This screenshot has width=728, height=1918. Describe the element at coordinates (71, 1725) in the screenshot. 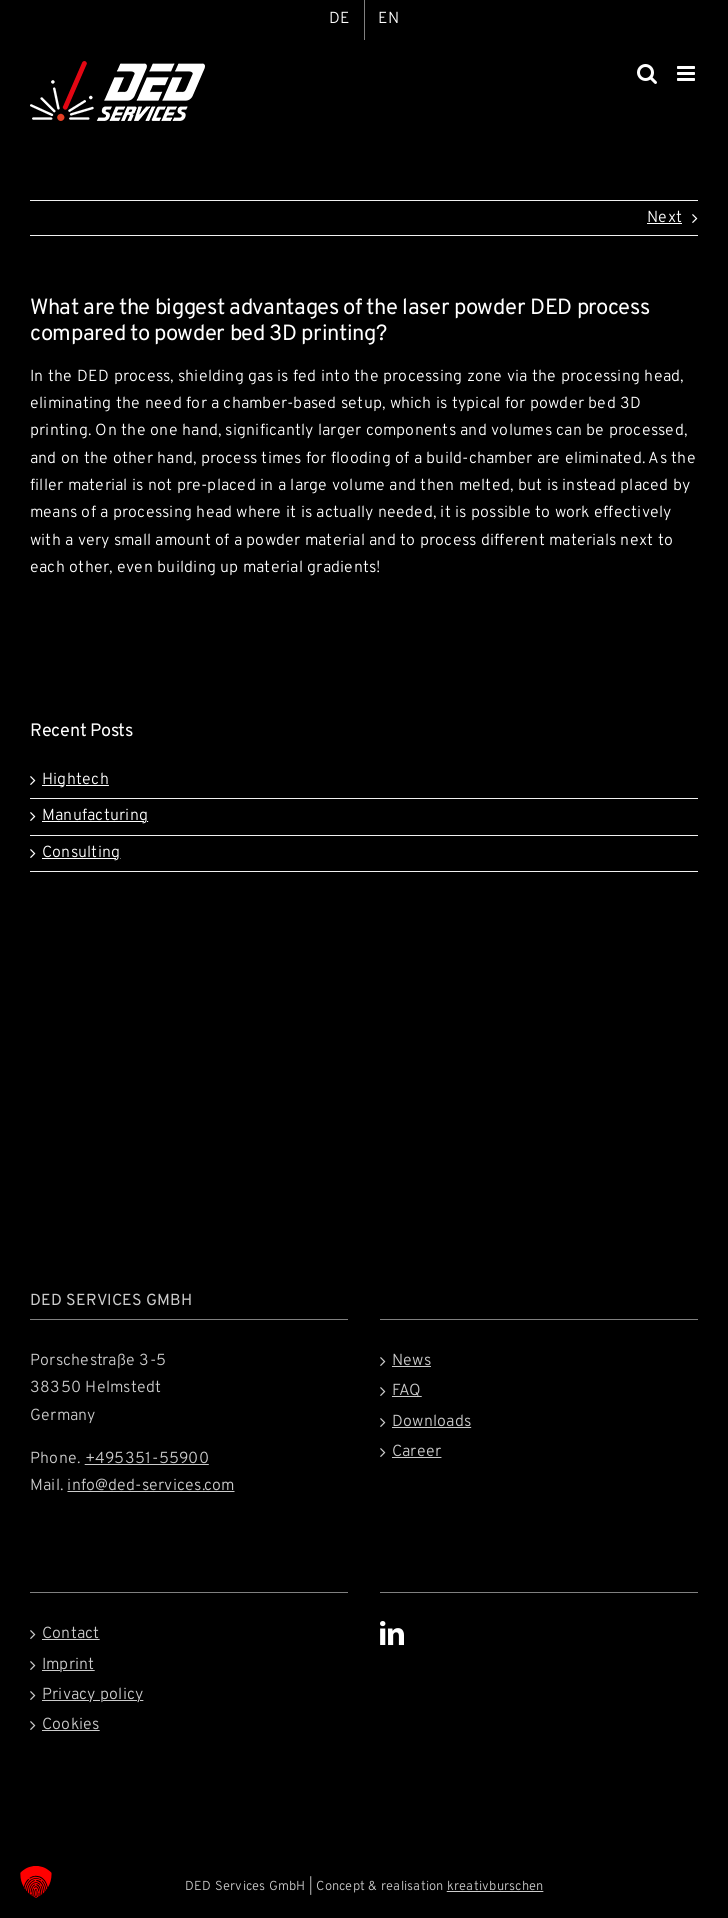

I see `Cookies` at that location.